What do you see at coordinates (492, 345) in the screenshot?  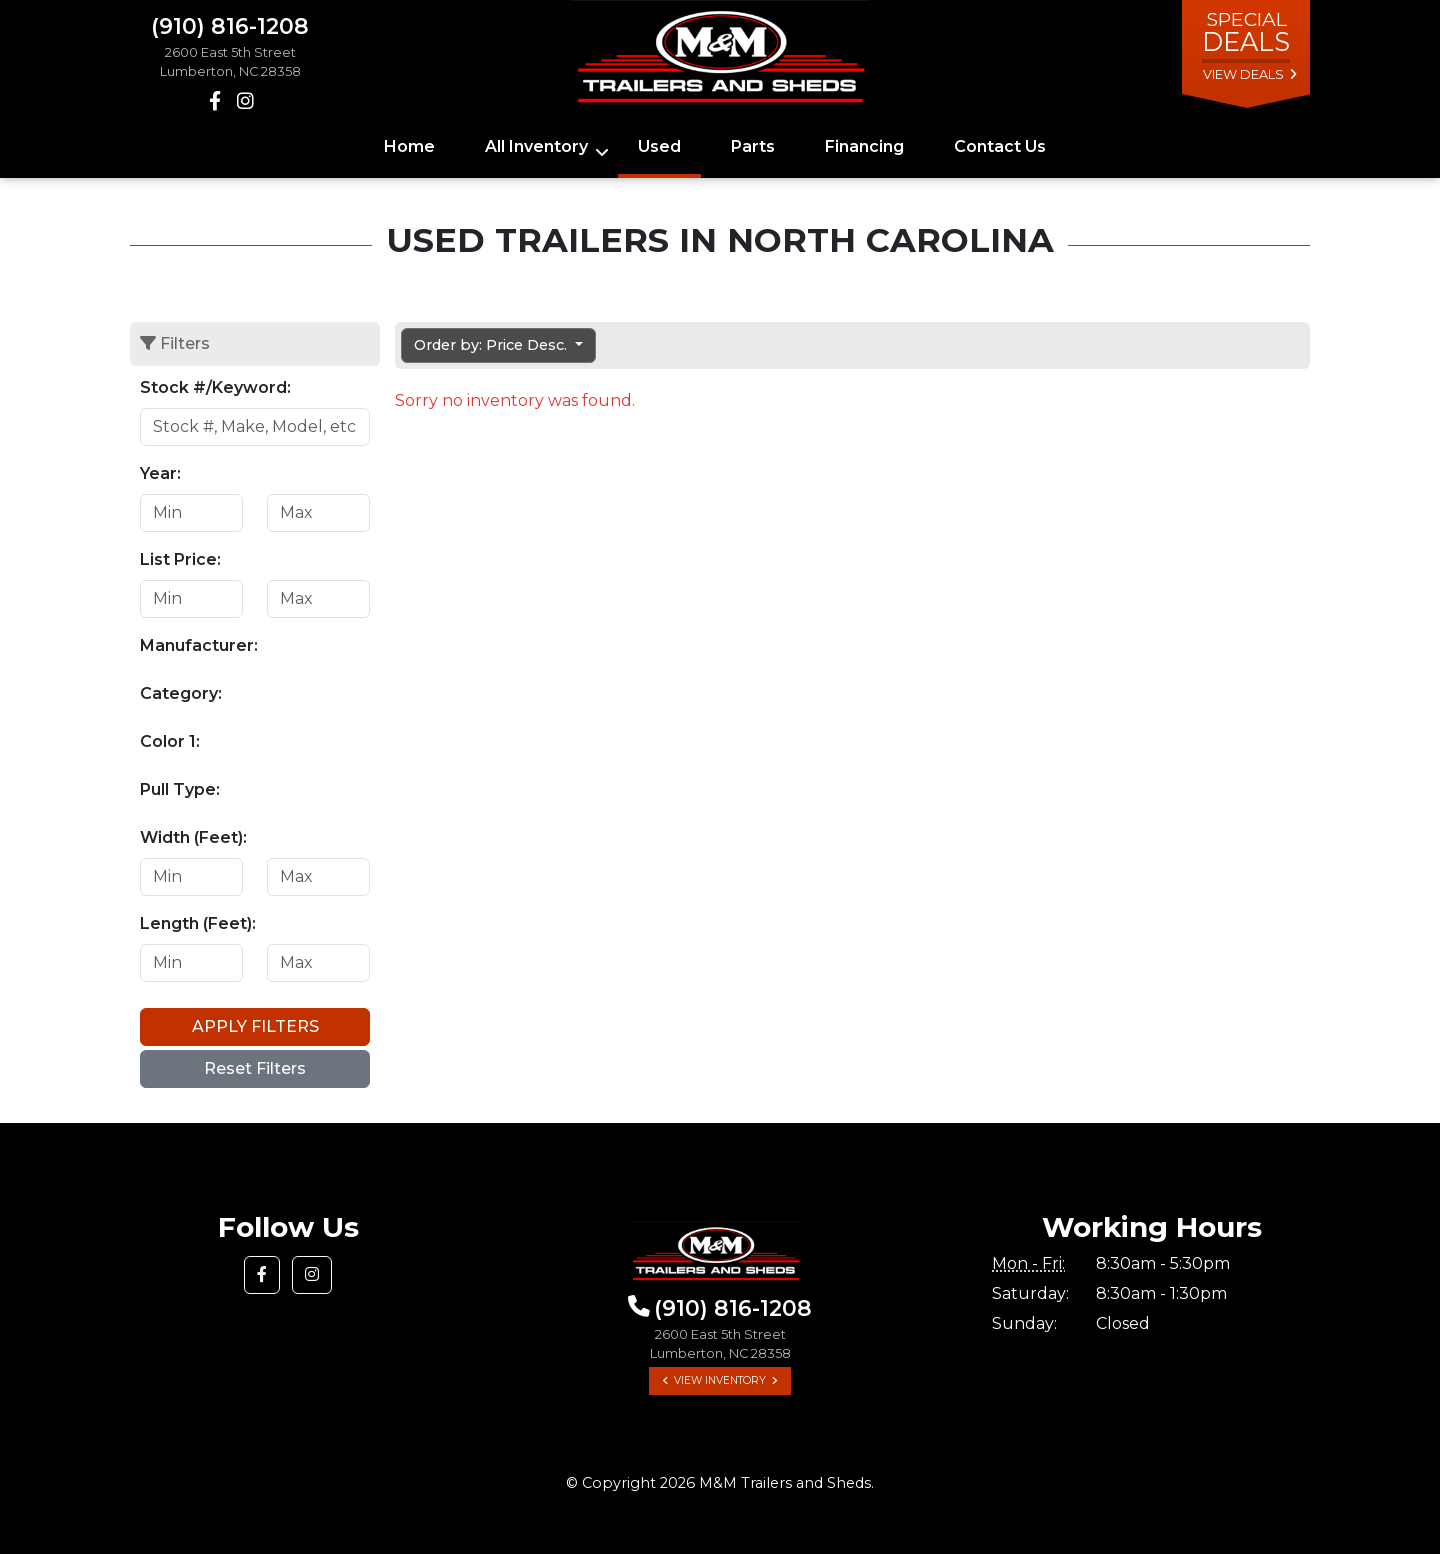 I see `Order by: Price Desc. [button]` at bounding box center [492, 345].